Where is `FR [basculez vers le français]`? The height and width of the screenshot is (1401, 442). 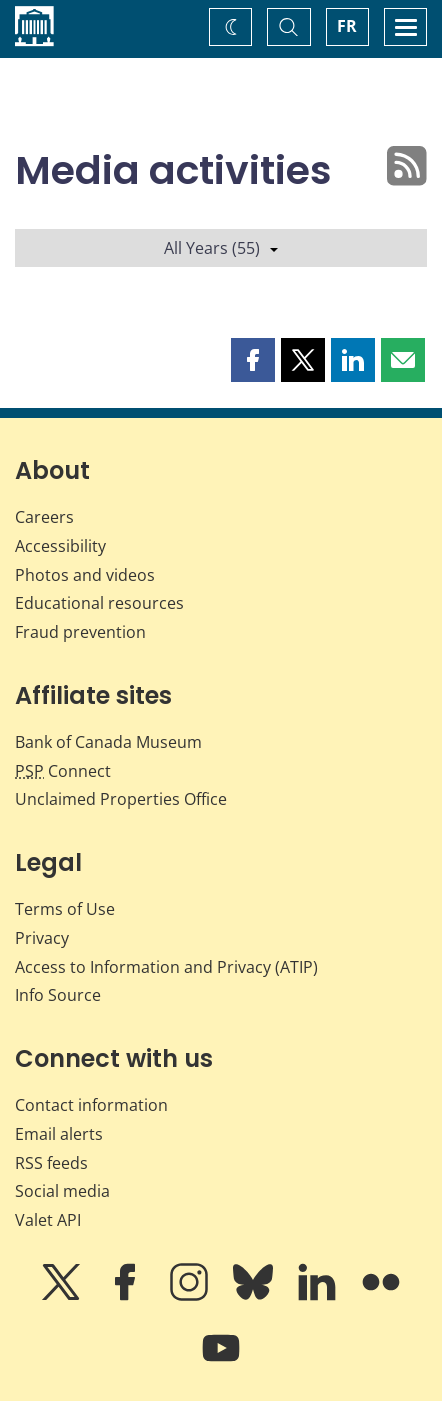
FR [basculez vers le français] is located at coordinates (347, 26).